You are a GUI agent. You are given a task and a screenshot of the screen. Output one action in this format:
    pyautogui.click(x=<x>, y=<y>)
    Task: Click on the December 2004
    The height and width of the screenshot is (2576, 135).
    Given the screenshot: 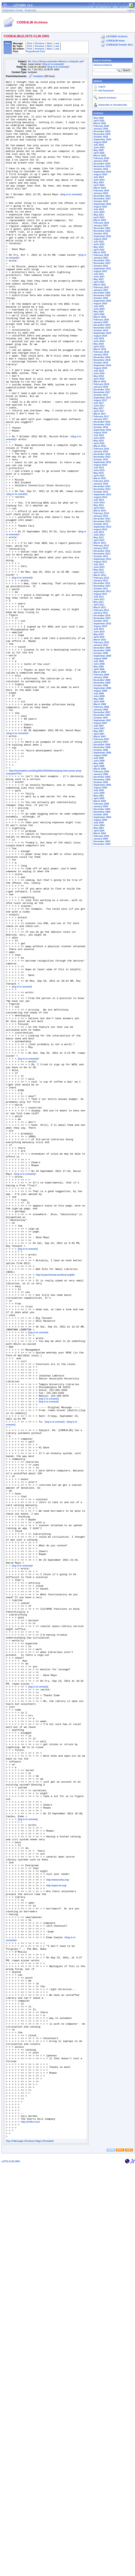 What is the action you would take?
    pyautogui.click(x=101, y=809)
    